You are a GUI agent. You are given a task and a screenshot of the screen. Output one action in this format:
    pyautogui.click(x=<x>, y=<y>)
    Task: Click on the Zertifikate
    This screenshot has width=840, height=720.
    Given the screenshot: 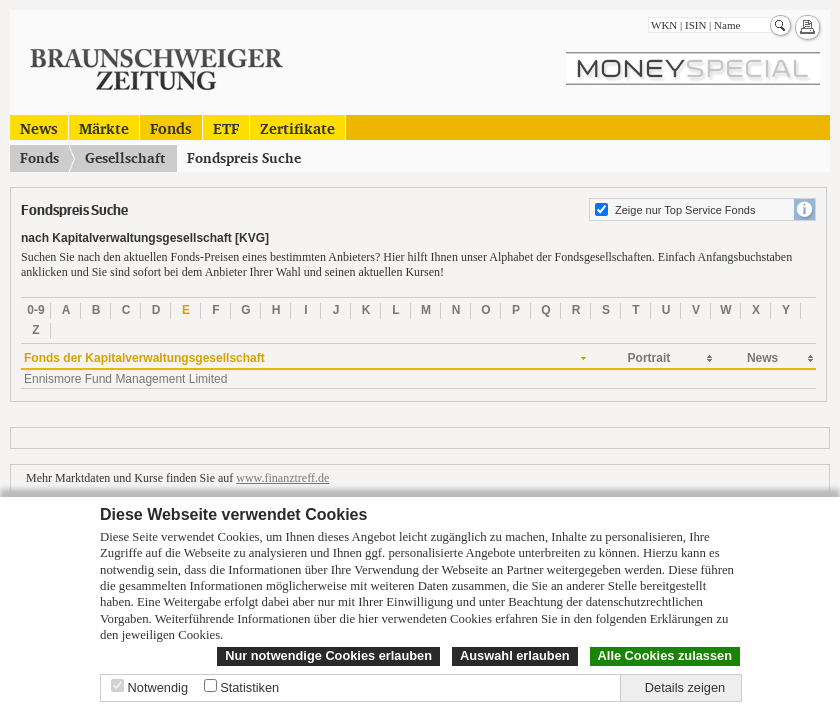 What is the action you would take?
    pyautogui.click(x=297, y=127)
    